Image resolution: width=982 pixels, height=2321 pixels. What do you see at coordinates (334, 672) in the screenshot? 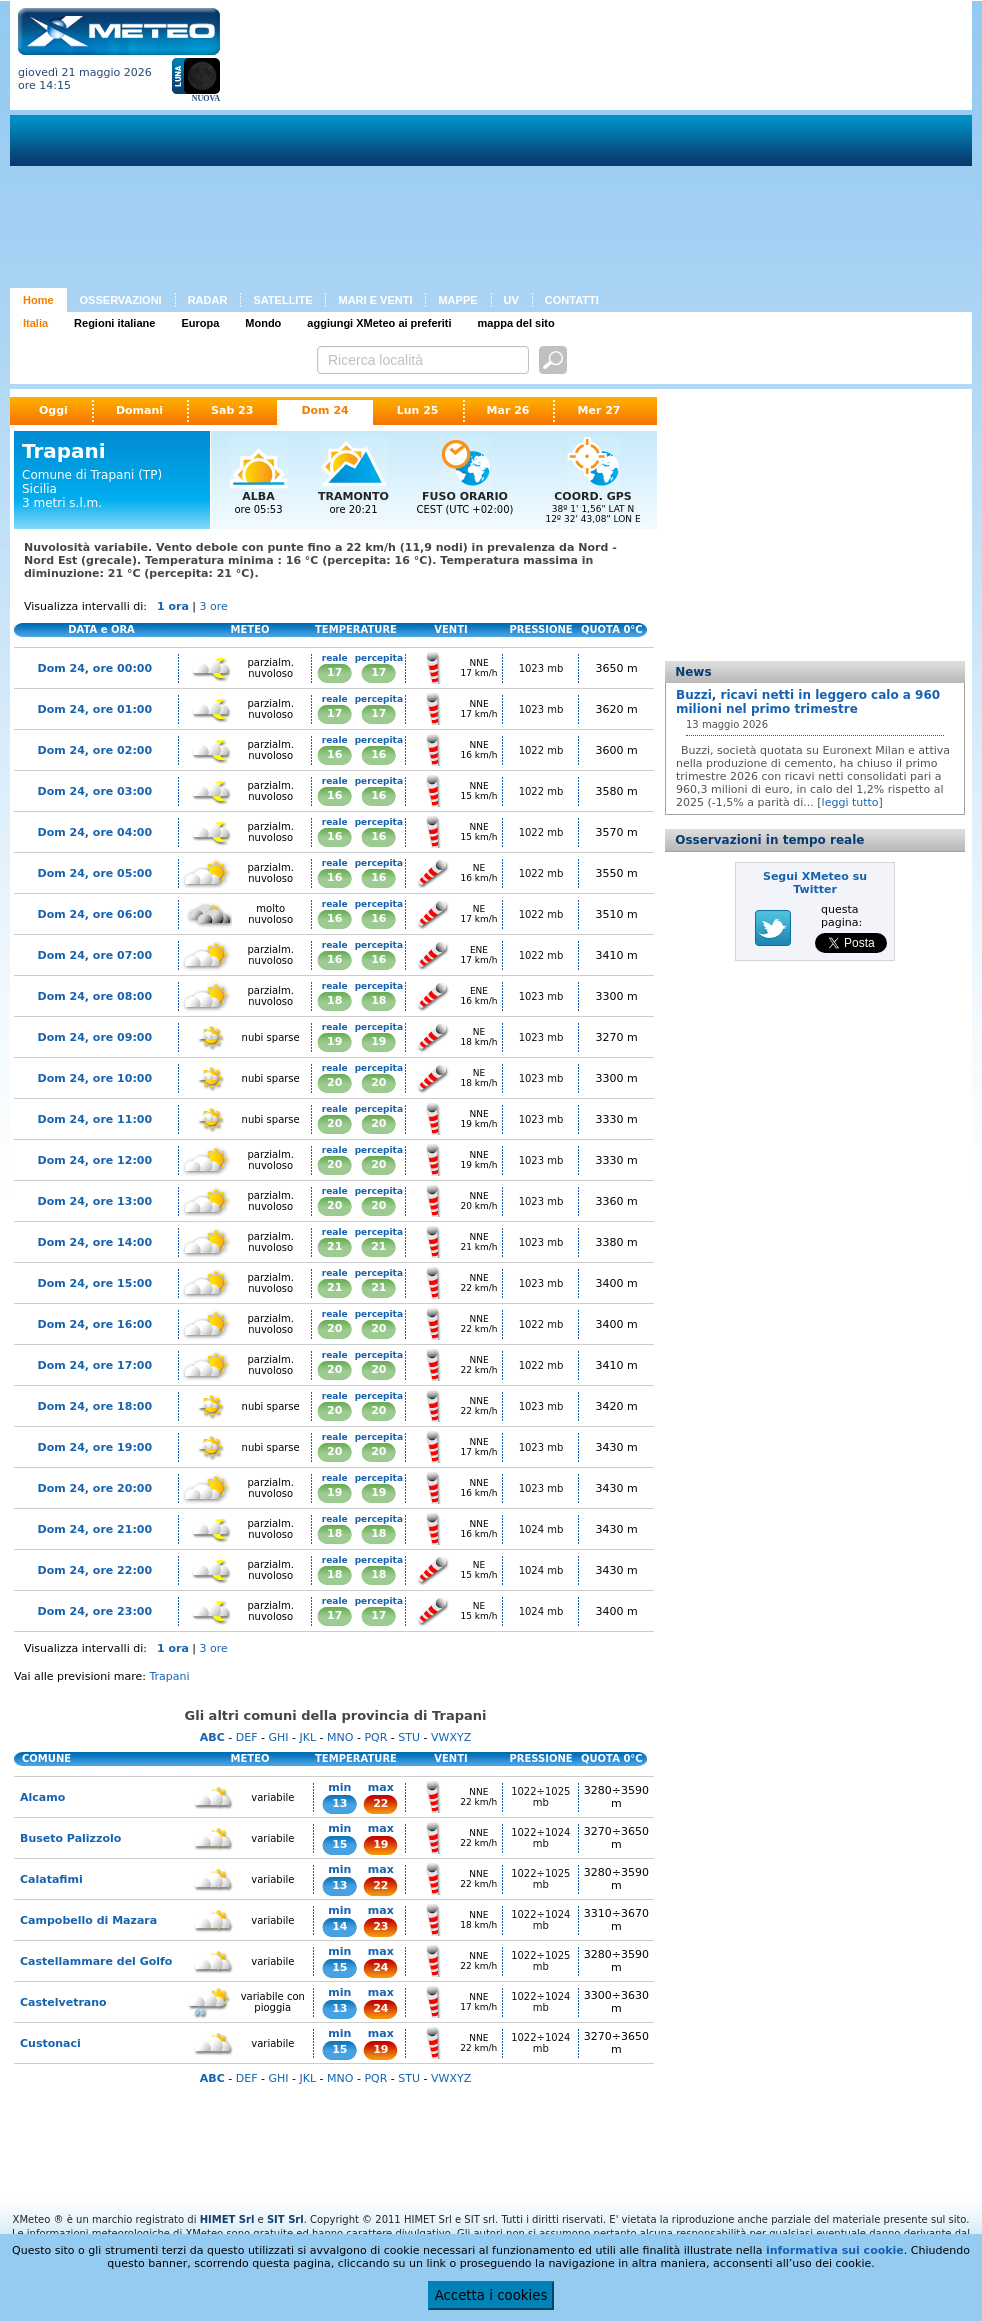
I see `17` at bounding box center [334, 672].